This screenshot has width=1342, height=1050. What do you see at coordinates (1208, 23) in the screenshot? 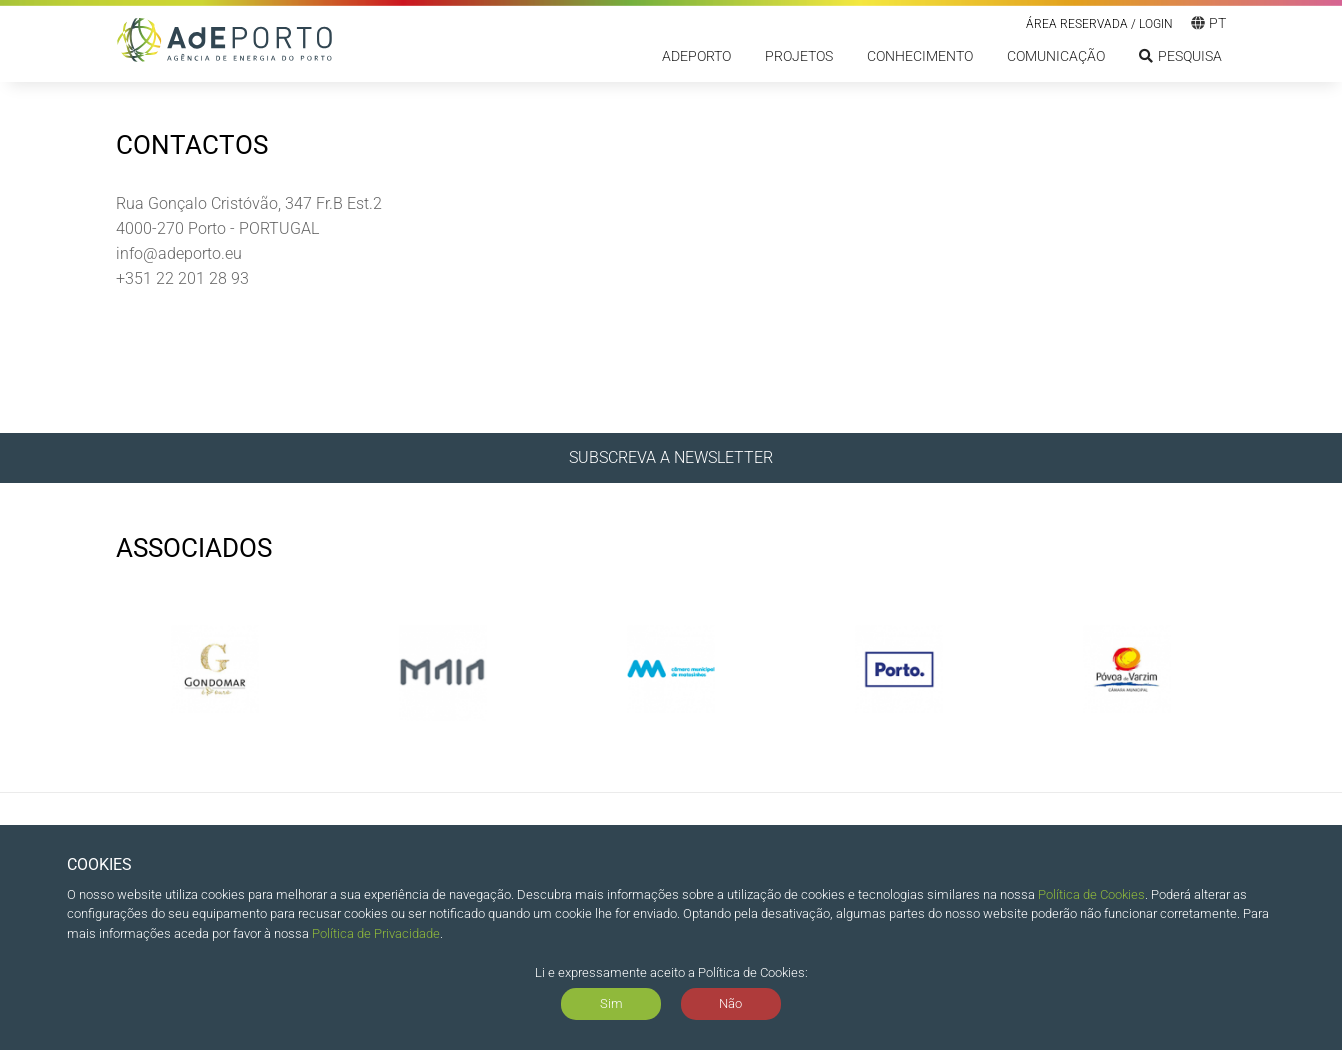
I see `pt` at bounding box center [1208, 23].